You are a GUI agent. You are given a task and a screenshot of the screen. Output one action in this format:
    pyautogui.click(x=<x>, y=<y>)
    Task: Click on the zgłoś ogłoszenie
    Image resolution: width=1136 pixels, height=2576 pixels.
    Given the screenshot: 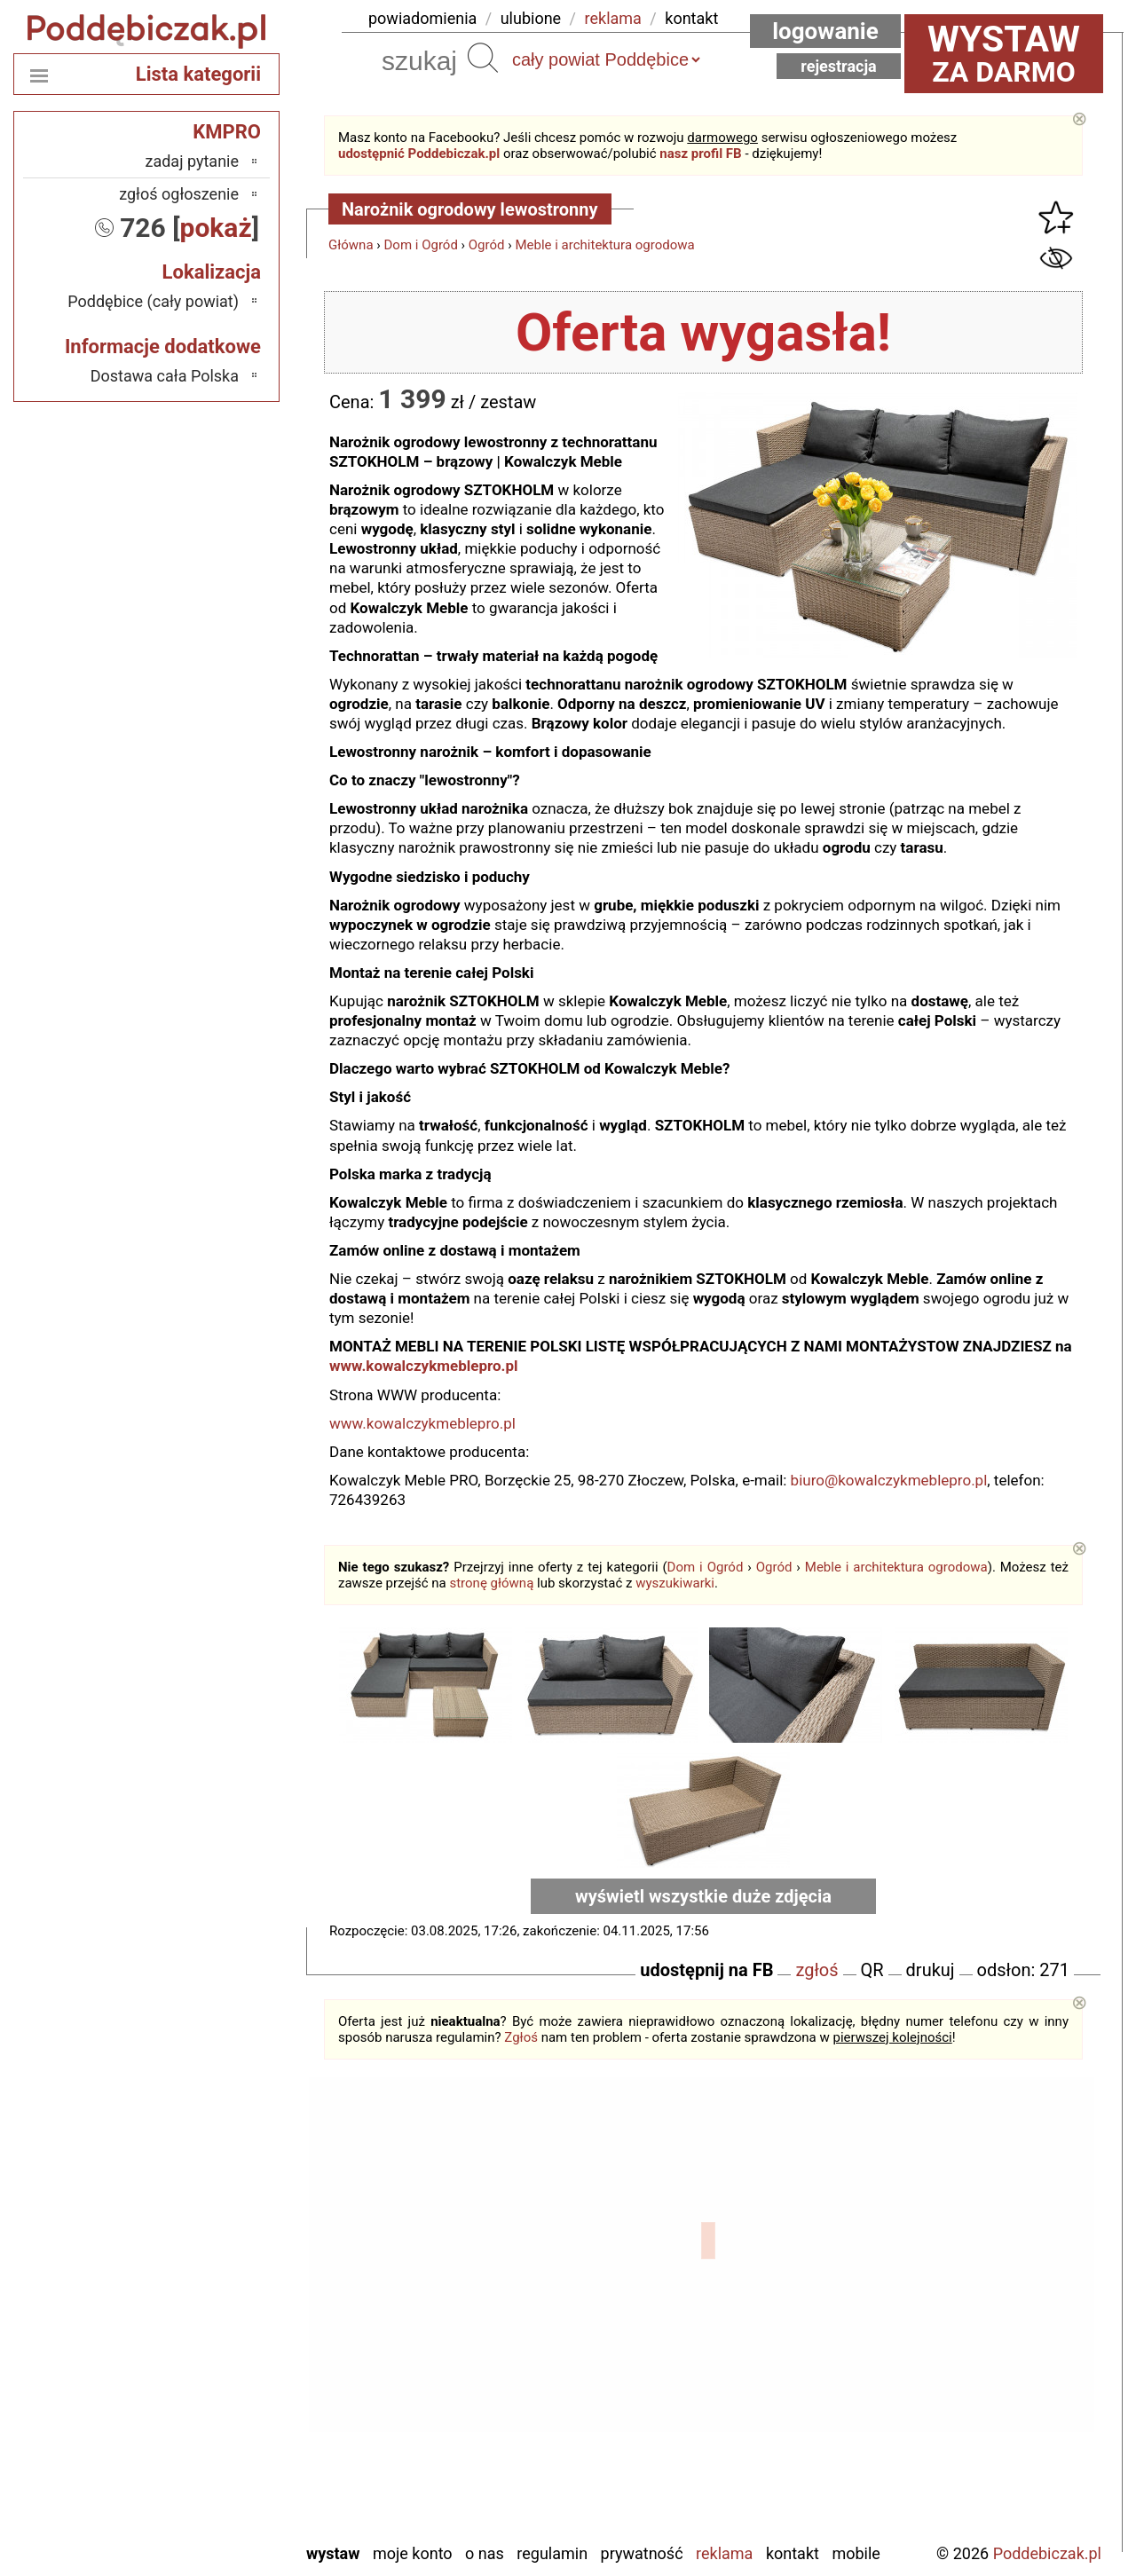 What is the action you would take?
    pyautogui.click(x=179, y=194)
    